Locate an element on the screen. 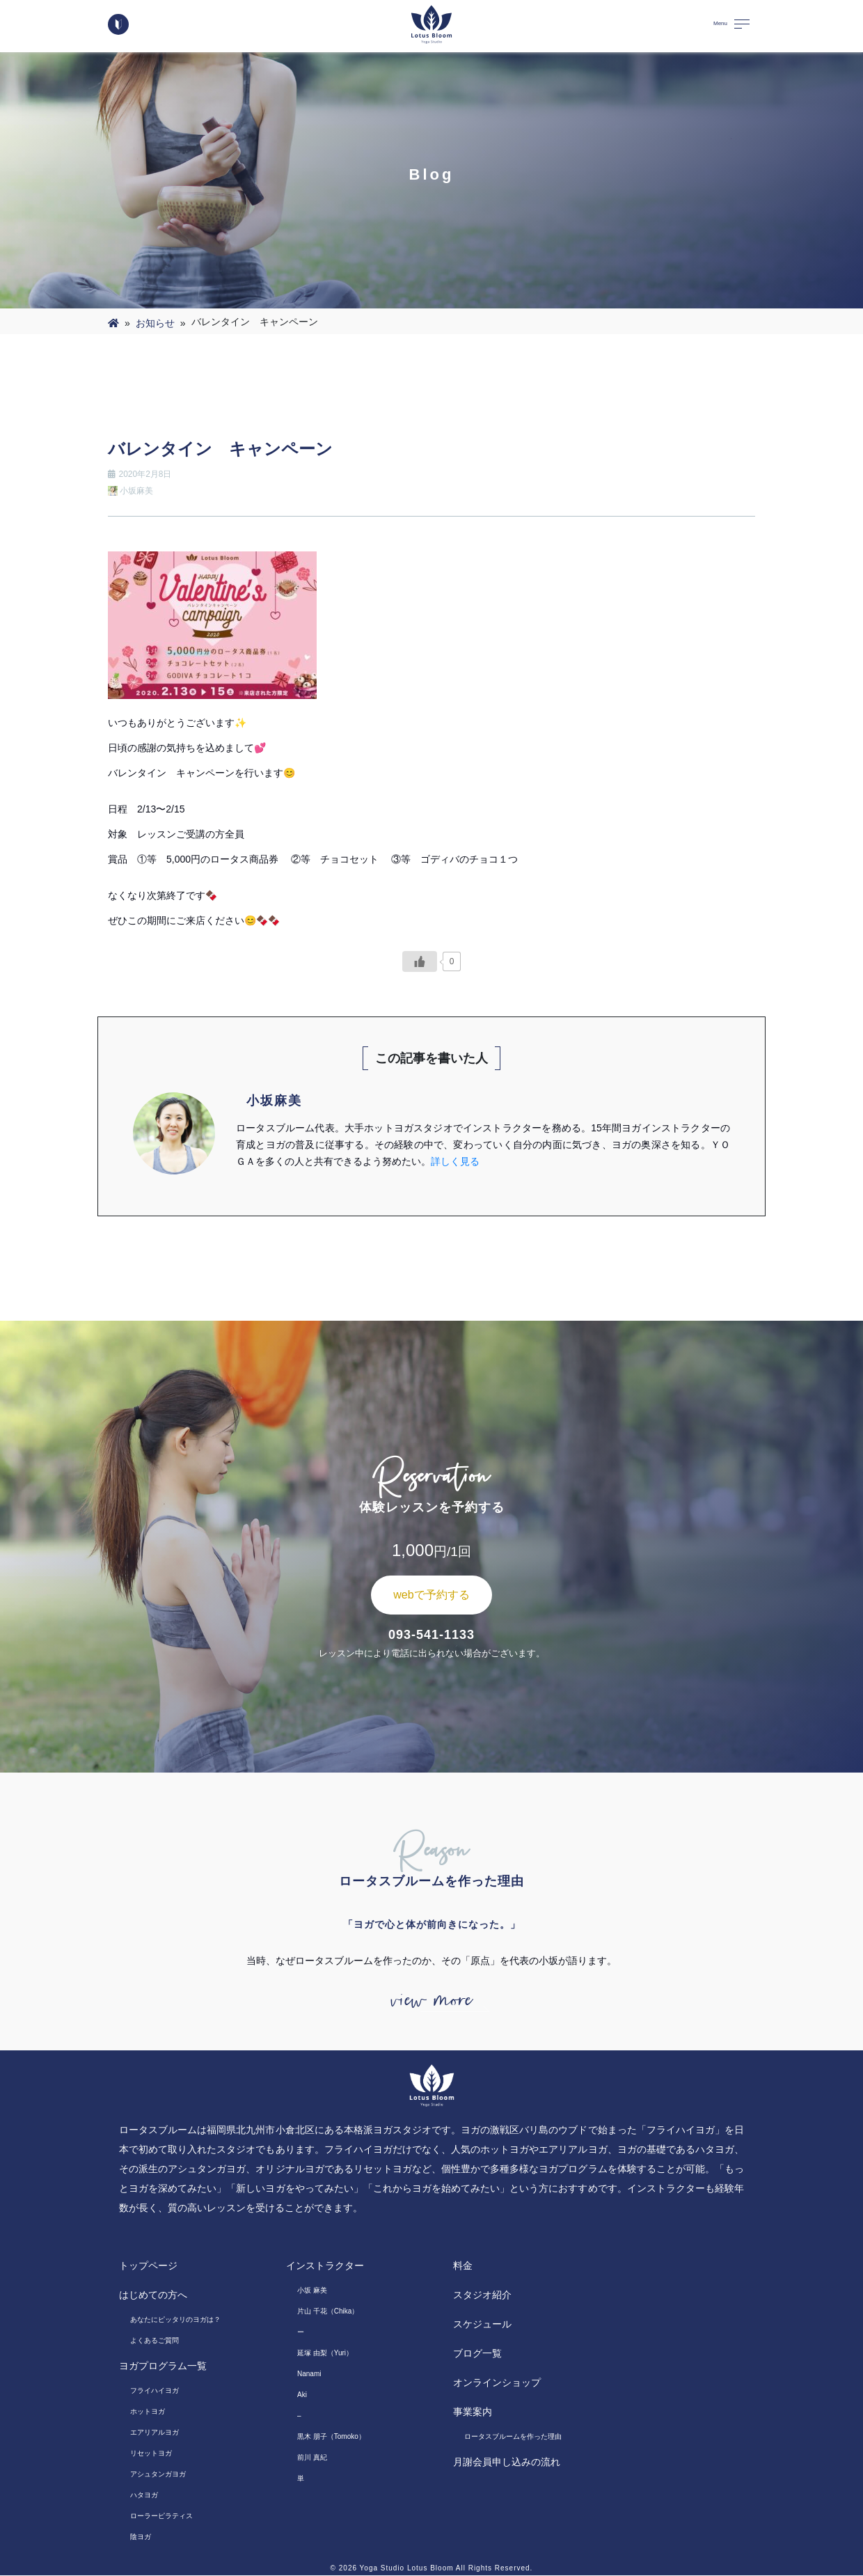  あなたにピッタリのヨガは？ is located at coordinates (175, 2320).